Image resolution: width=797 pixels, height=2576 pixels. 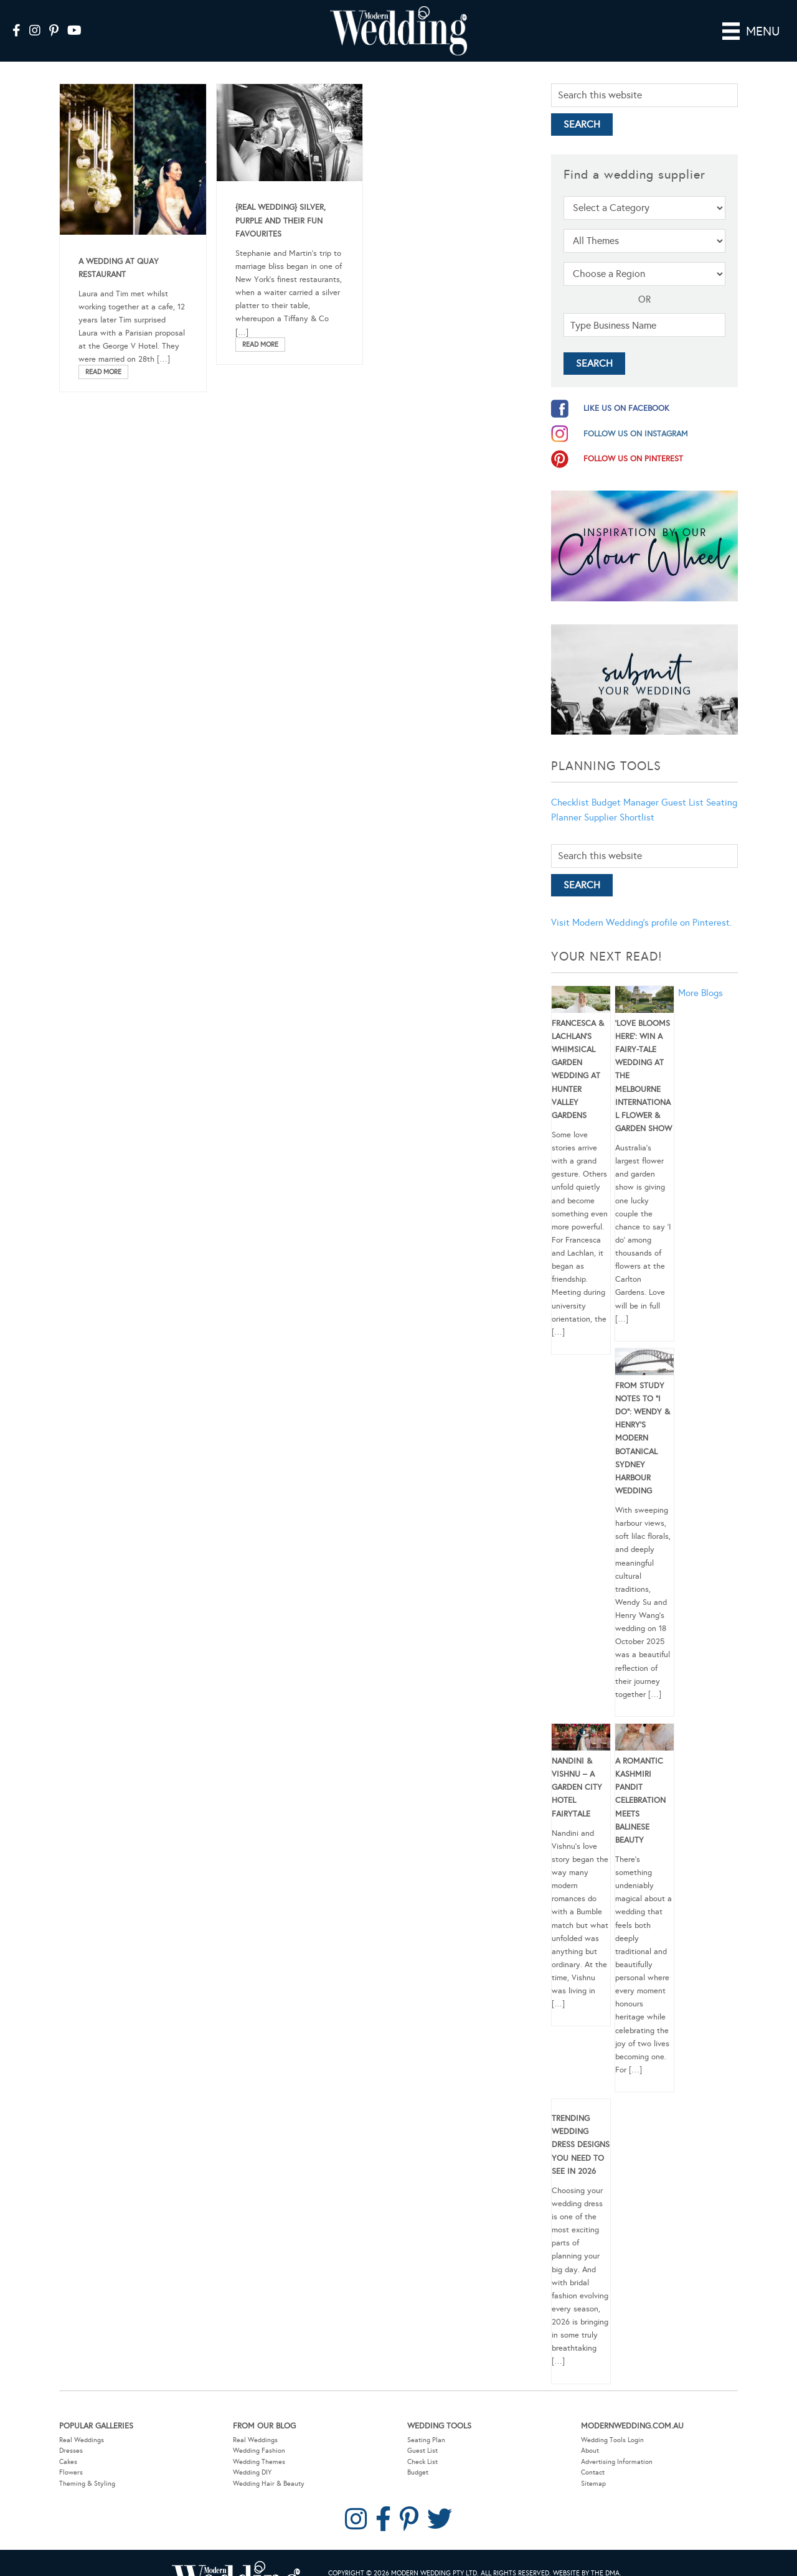 What do you see at coordinates (68, 2444) in the screenshot?
I see `Cakes` at bounding box center [68, 2444].